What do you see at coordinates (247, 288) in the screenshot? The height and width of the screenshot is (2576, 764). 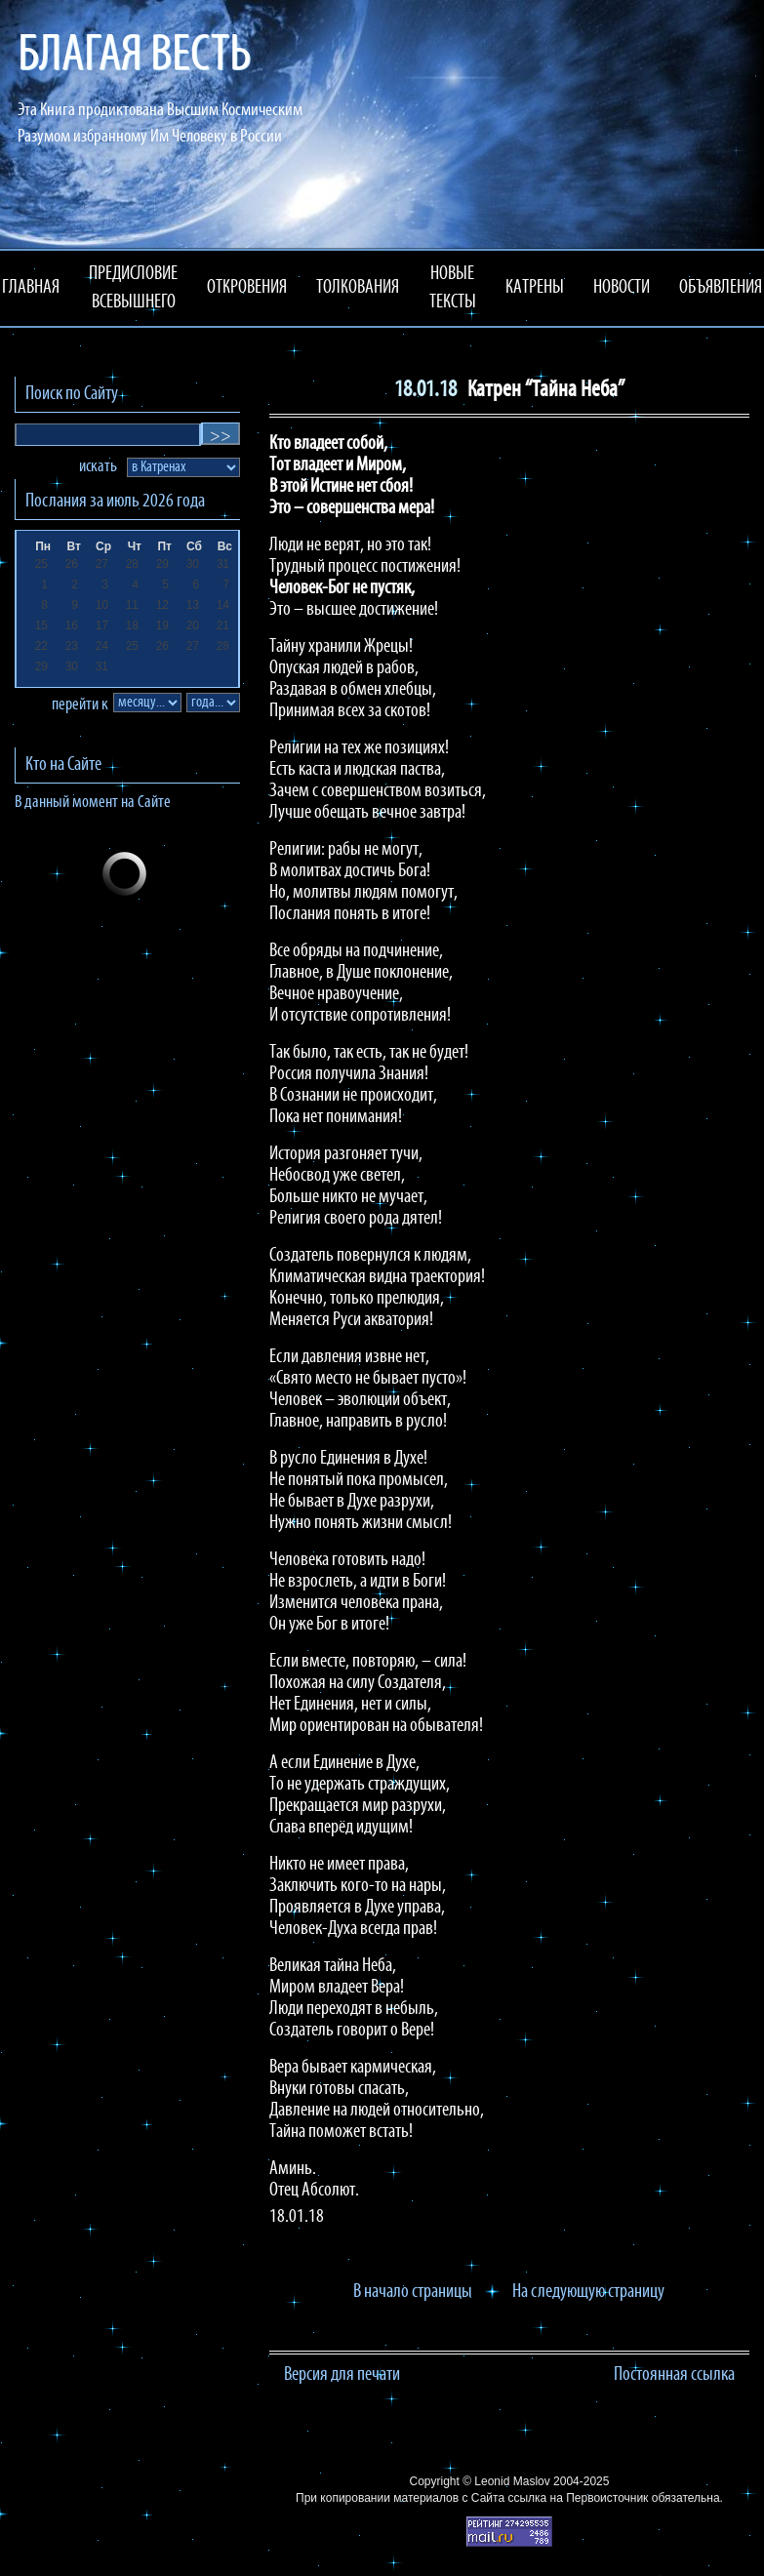 I see `ОТКРОВЕНИЯ` at bounding box center [247, 288].